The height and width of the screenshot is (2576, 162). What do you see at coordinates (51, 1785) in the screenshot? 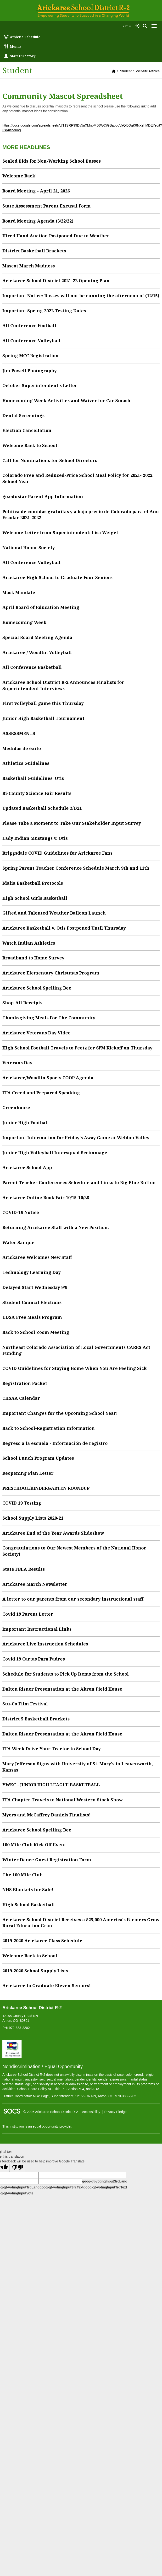
I see `YWKC - JUNIOR HIGH LEAGUE BASKETBALL` at bounding box center [51, 1785].